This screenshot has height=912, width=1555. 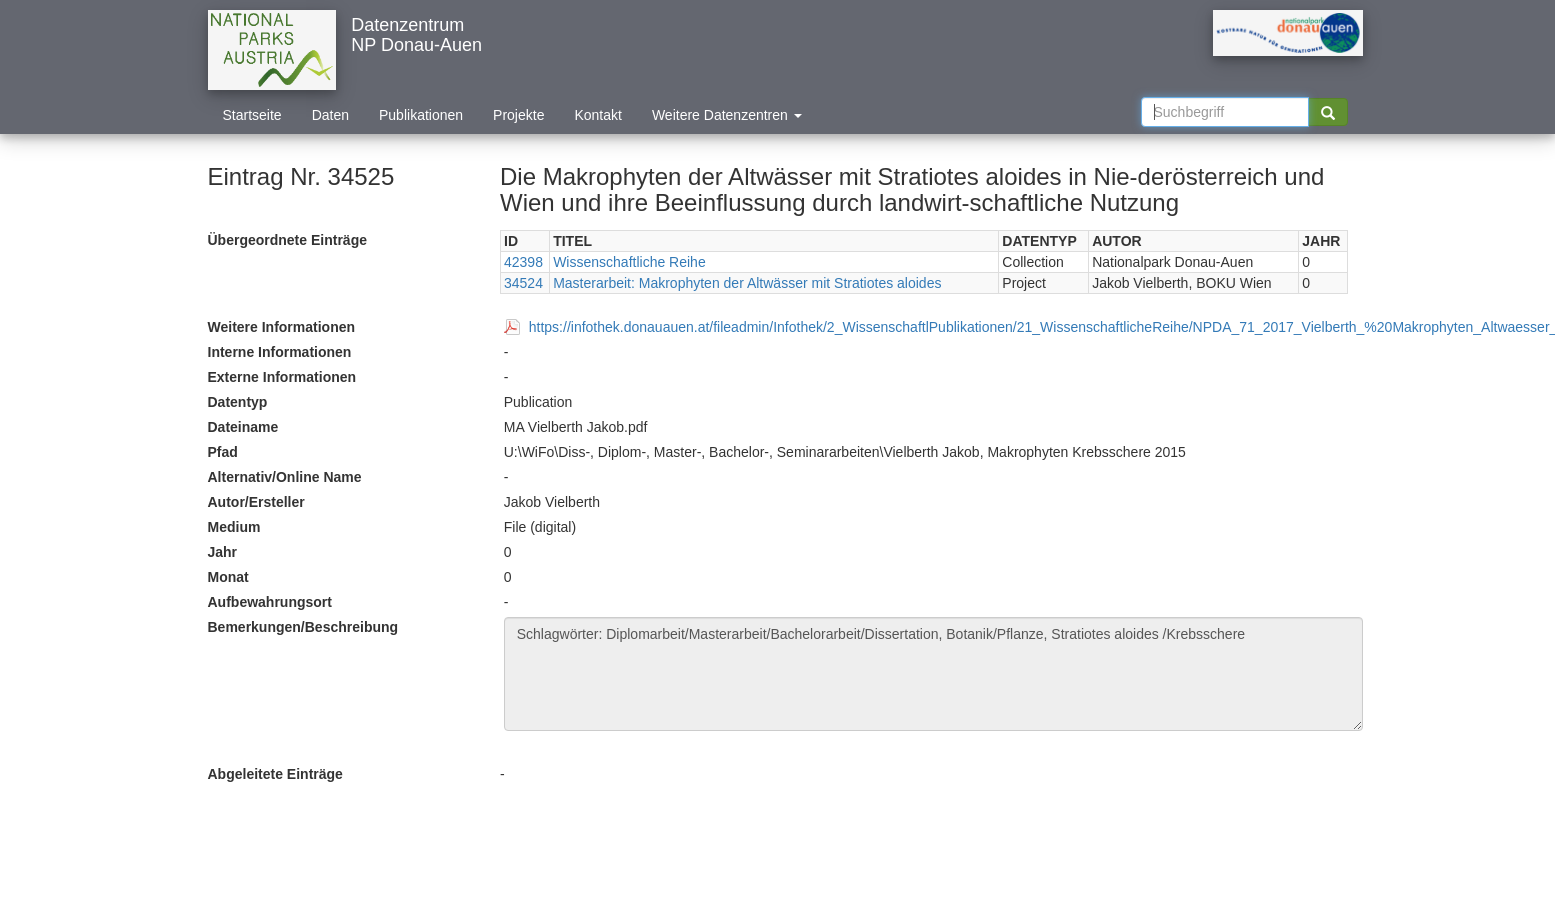 I want to click on Autor/Ersteller, so click(x=256, y=502).